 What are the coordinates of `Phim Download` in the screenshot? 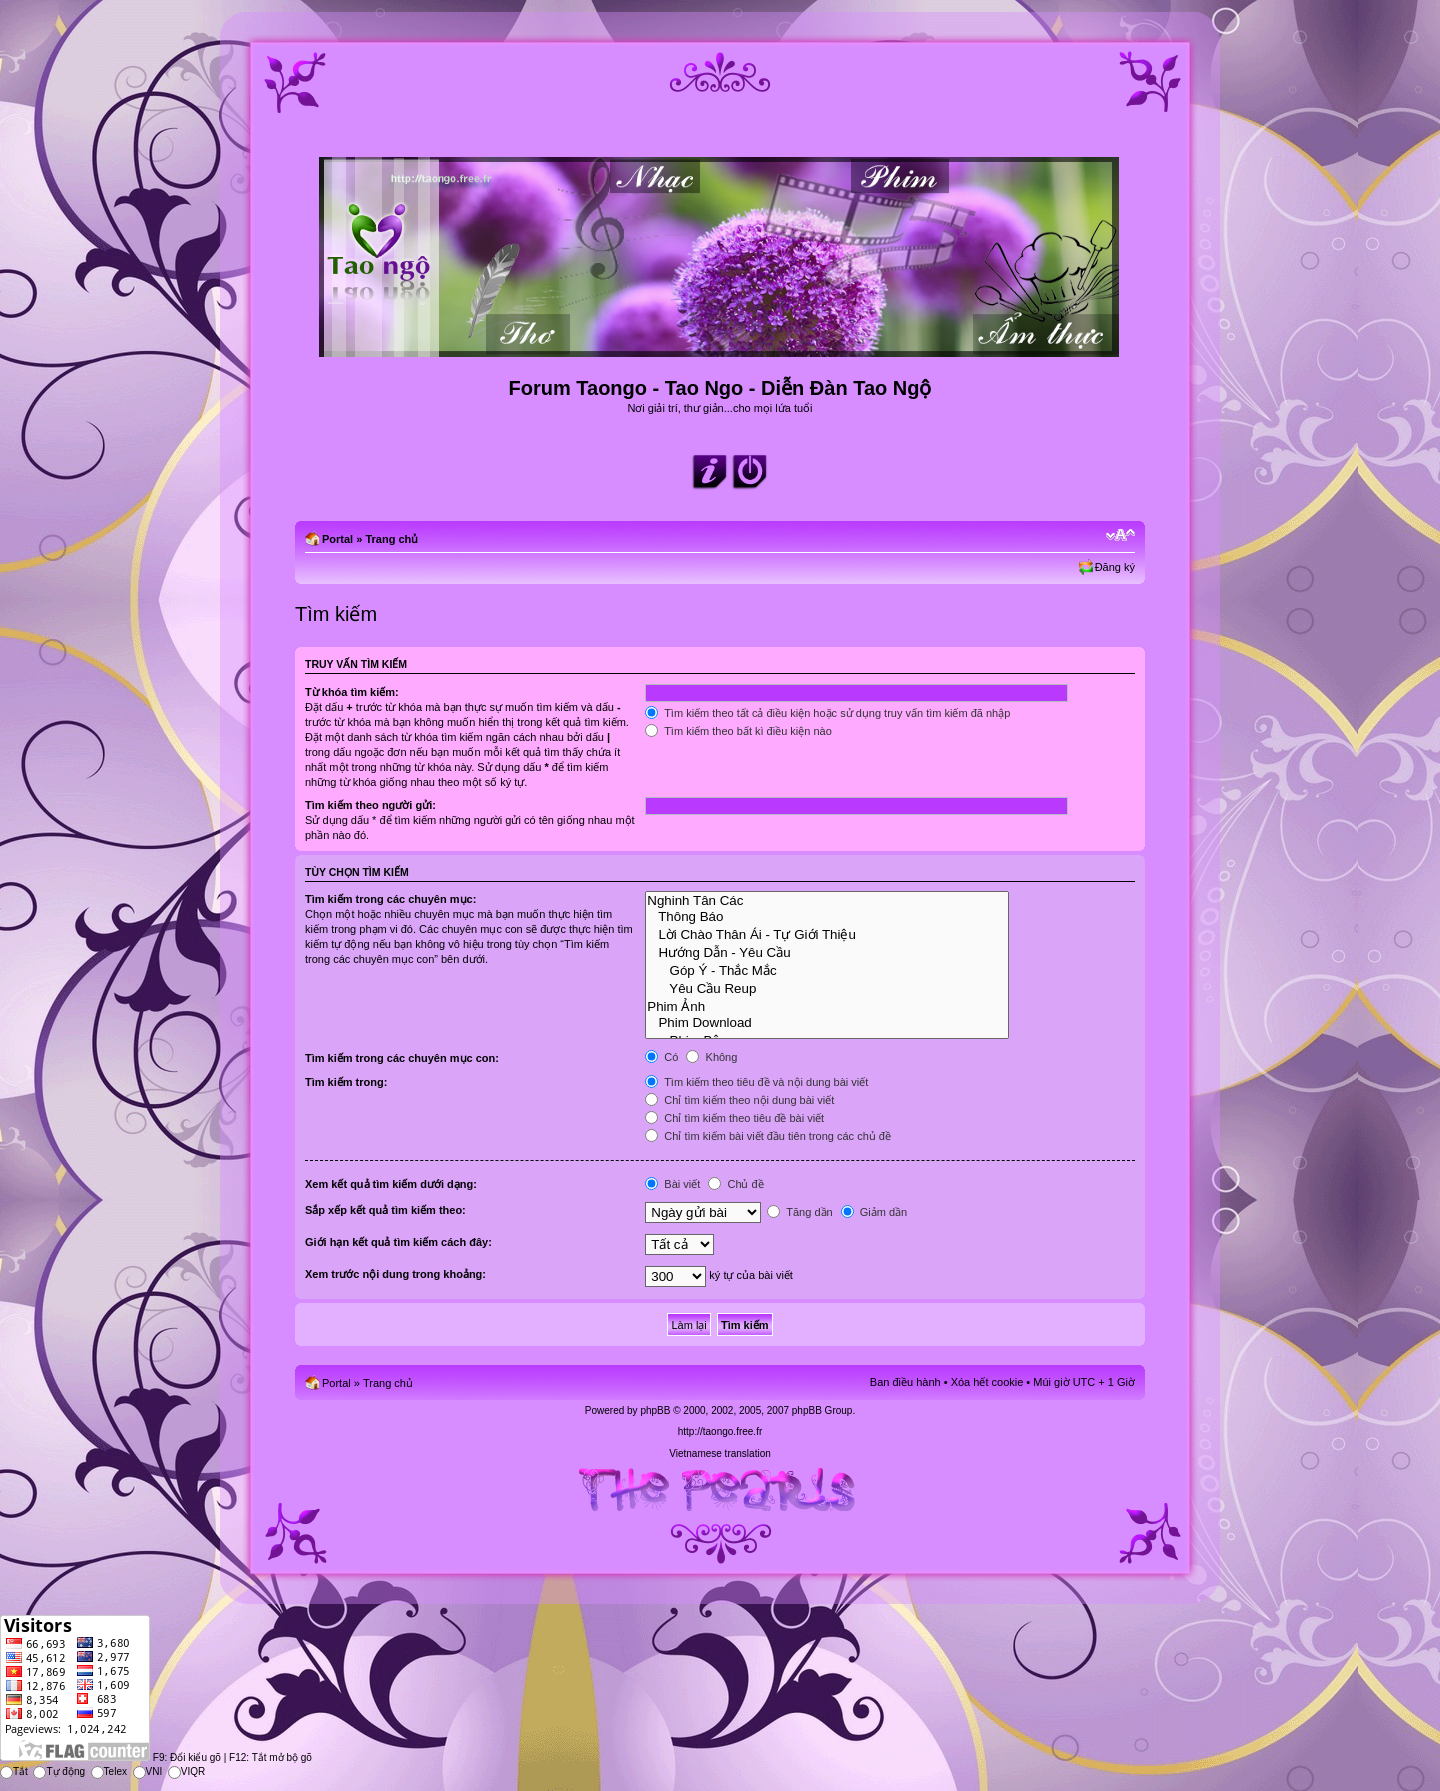 It's located at (827, 1023).